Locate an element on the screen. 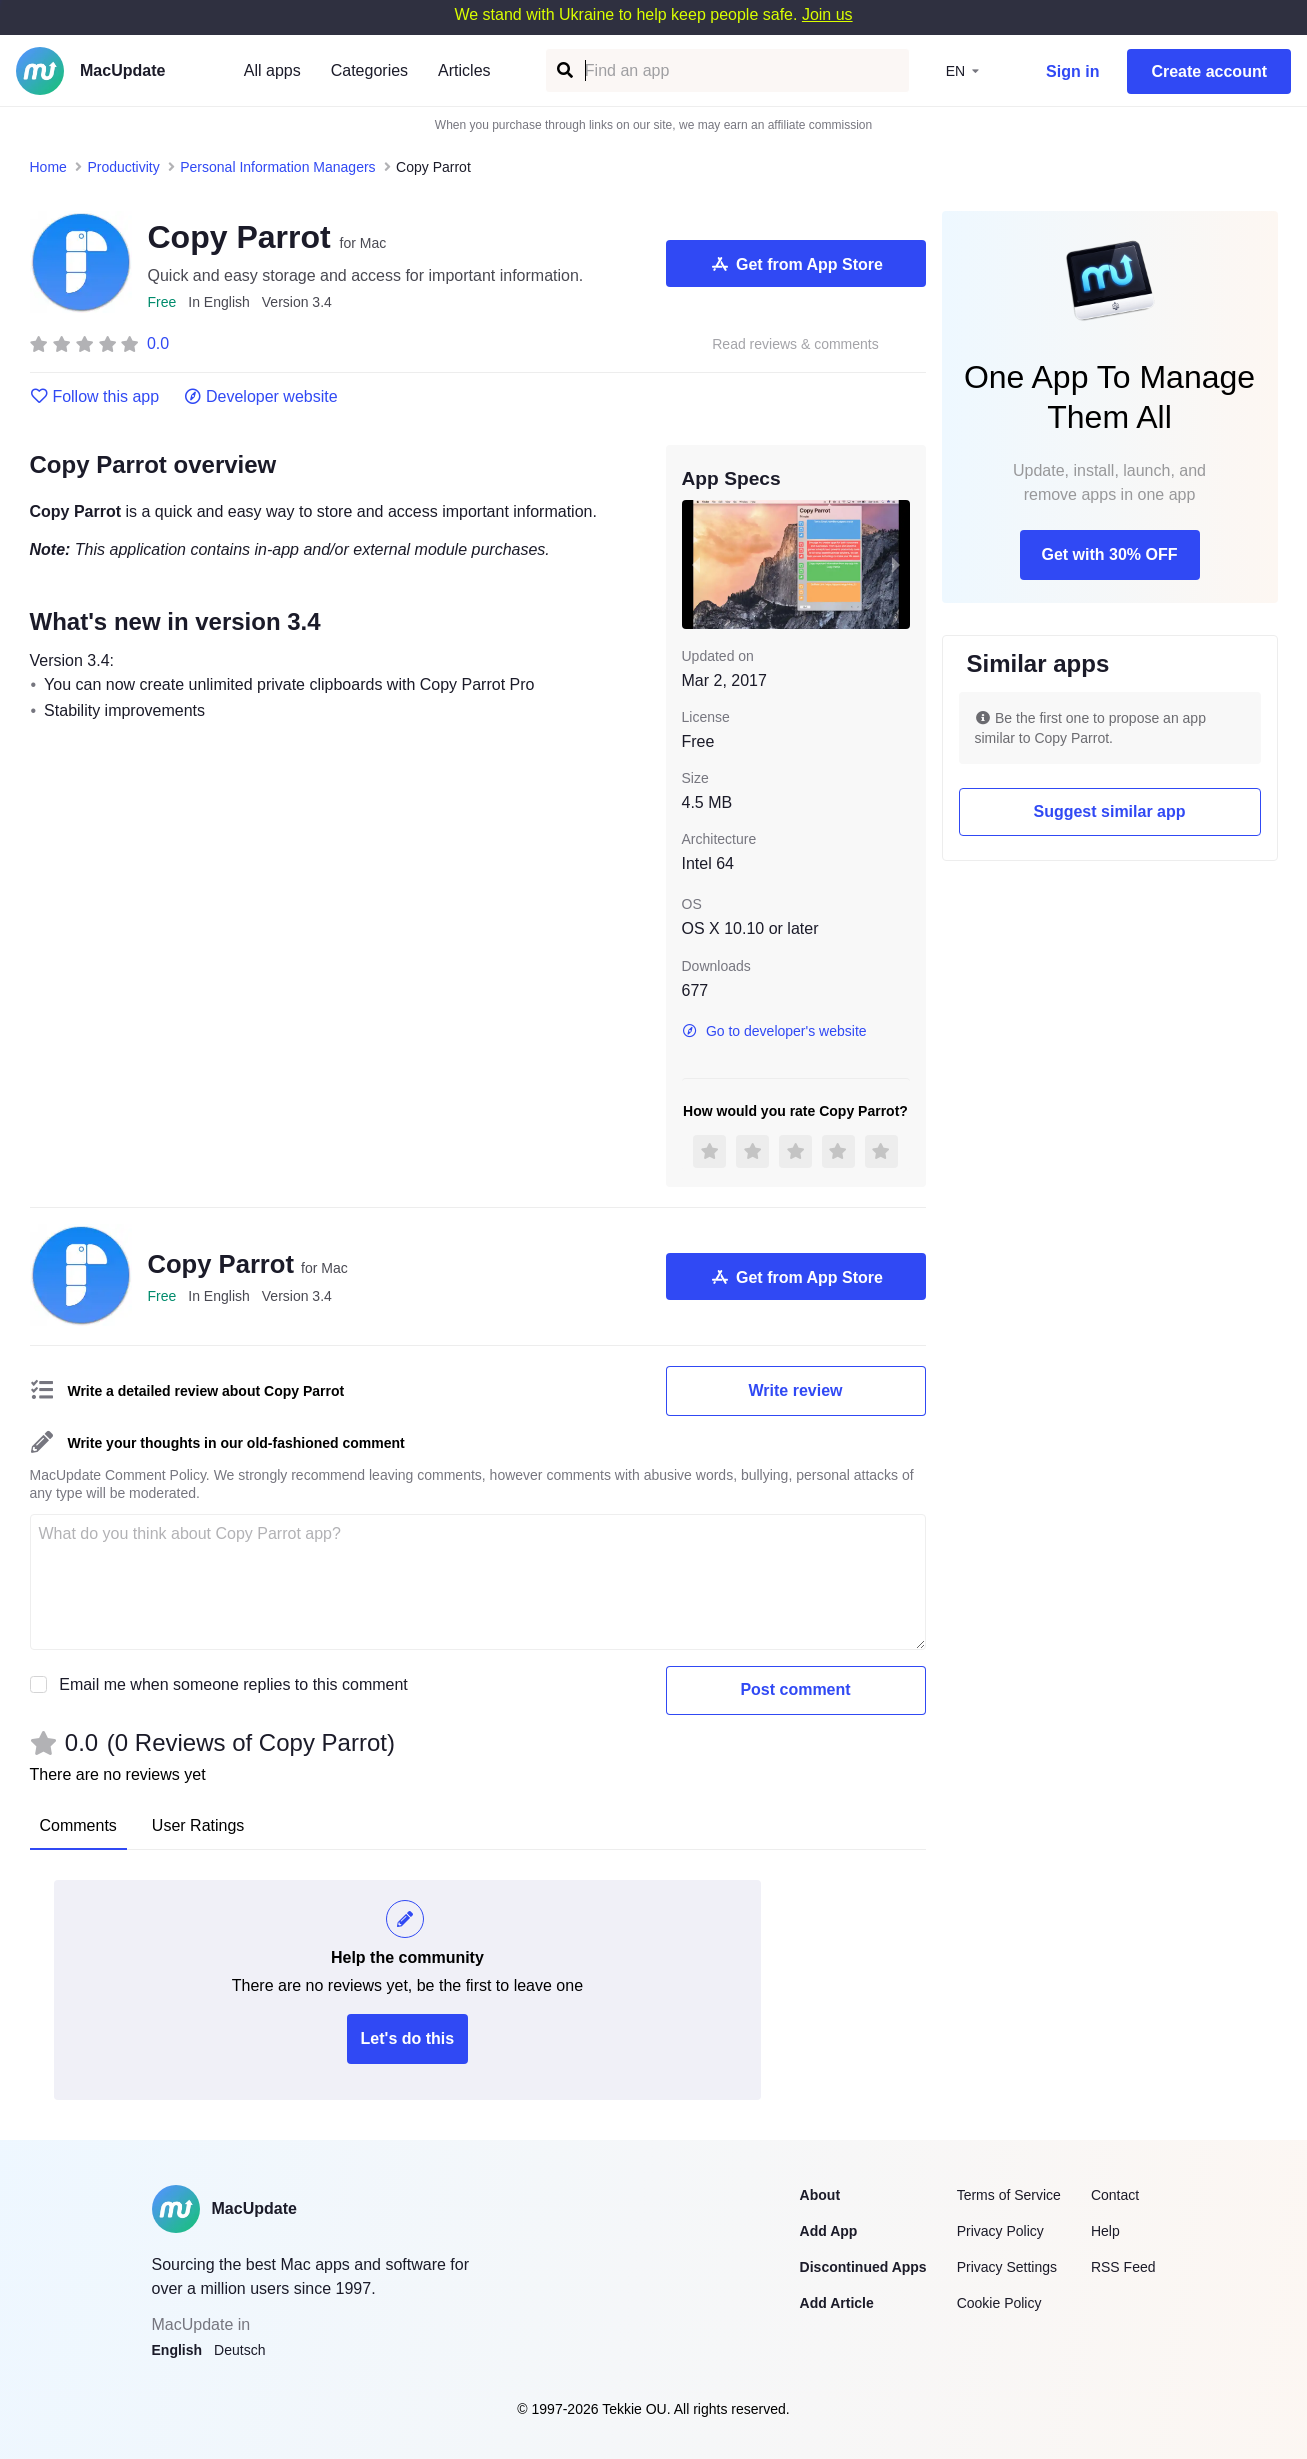 Image resolution: width=1307 pixels, height=2459 pixels. Join us is located at coordinates (827, 14).